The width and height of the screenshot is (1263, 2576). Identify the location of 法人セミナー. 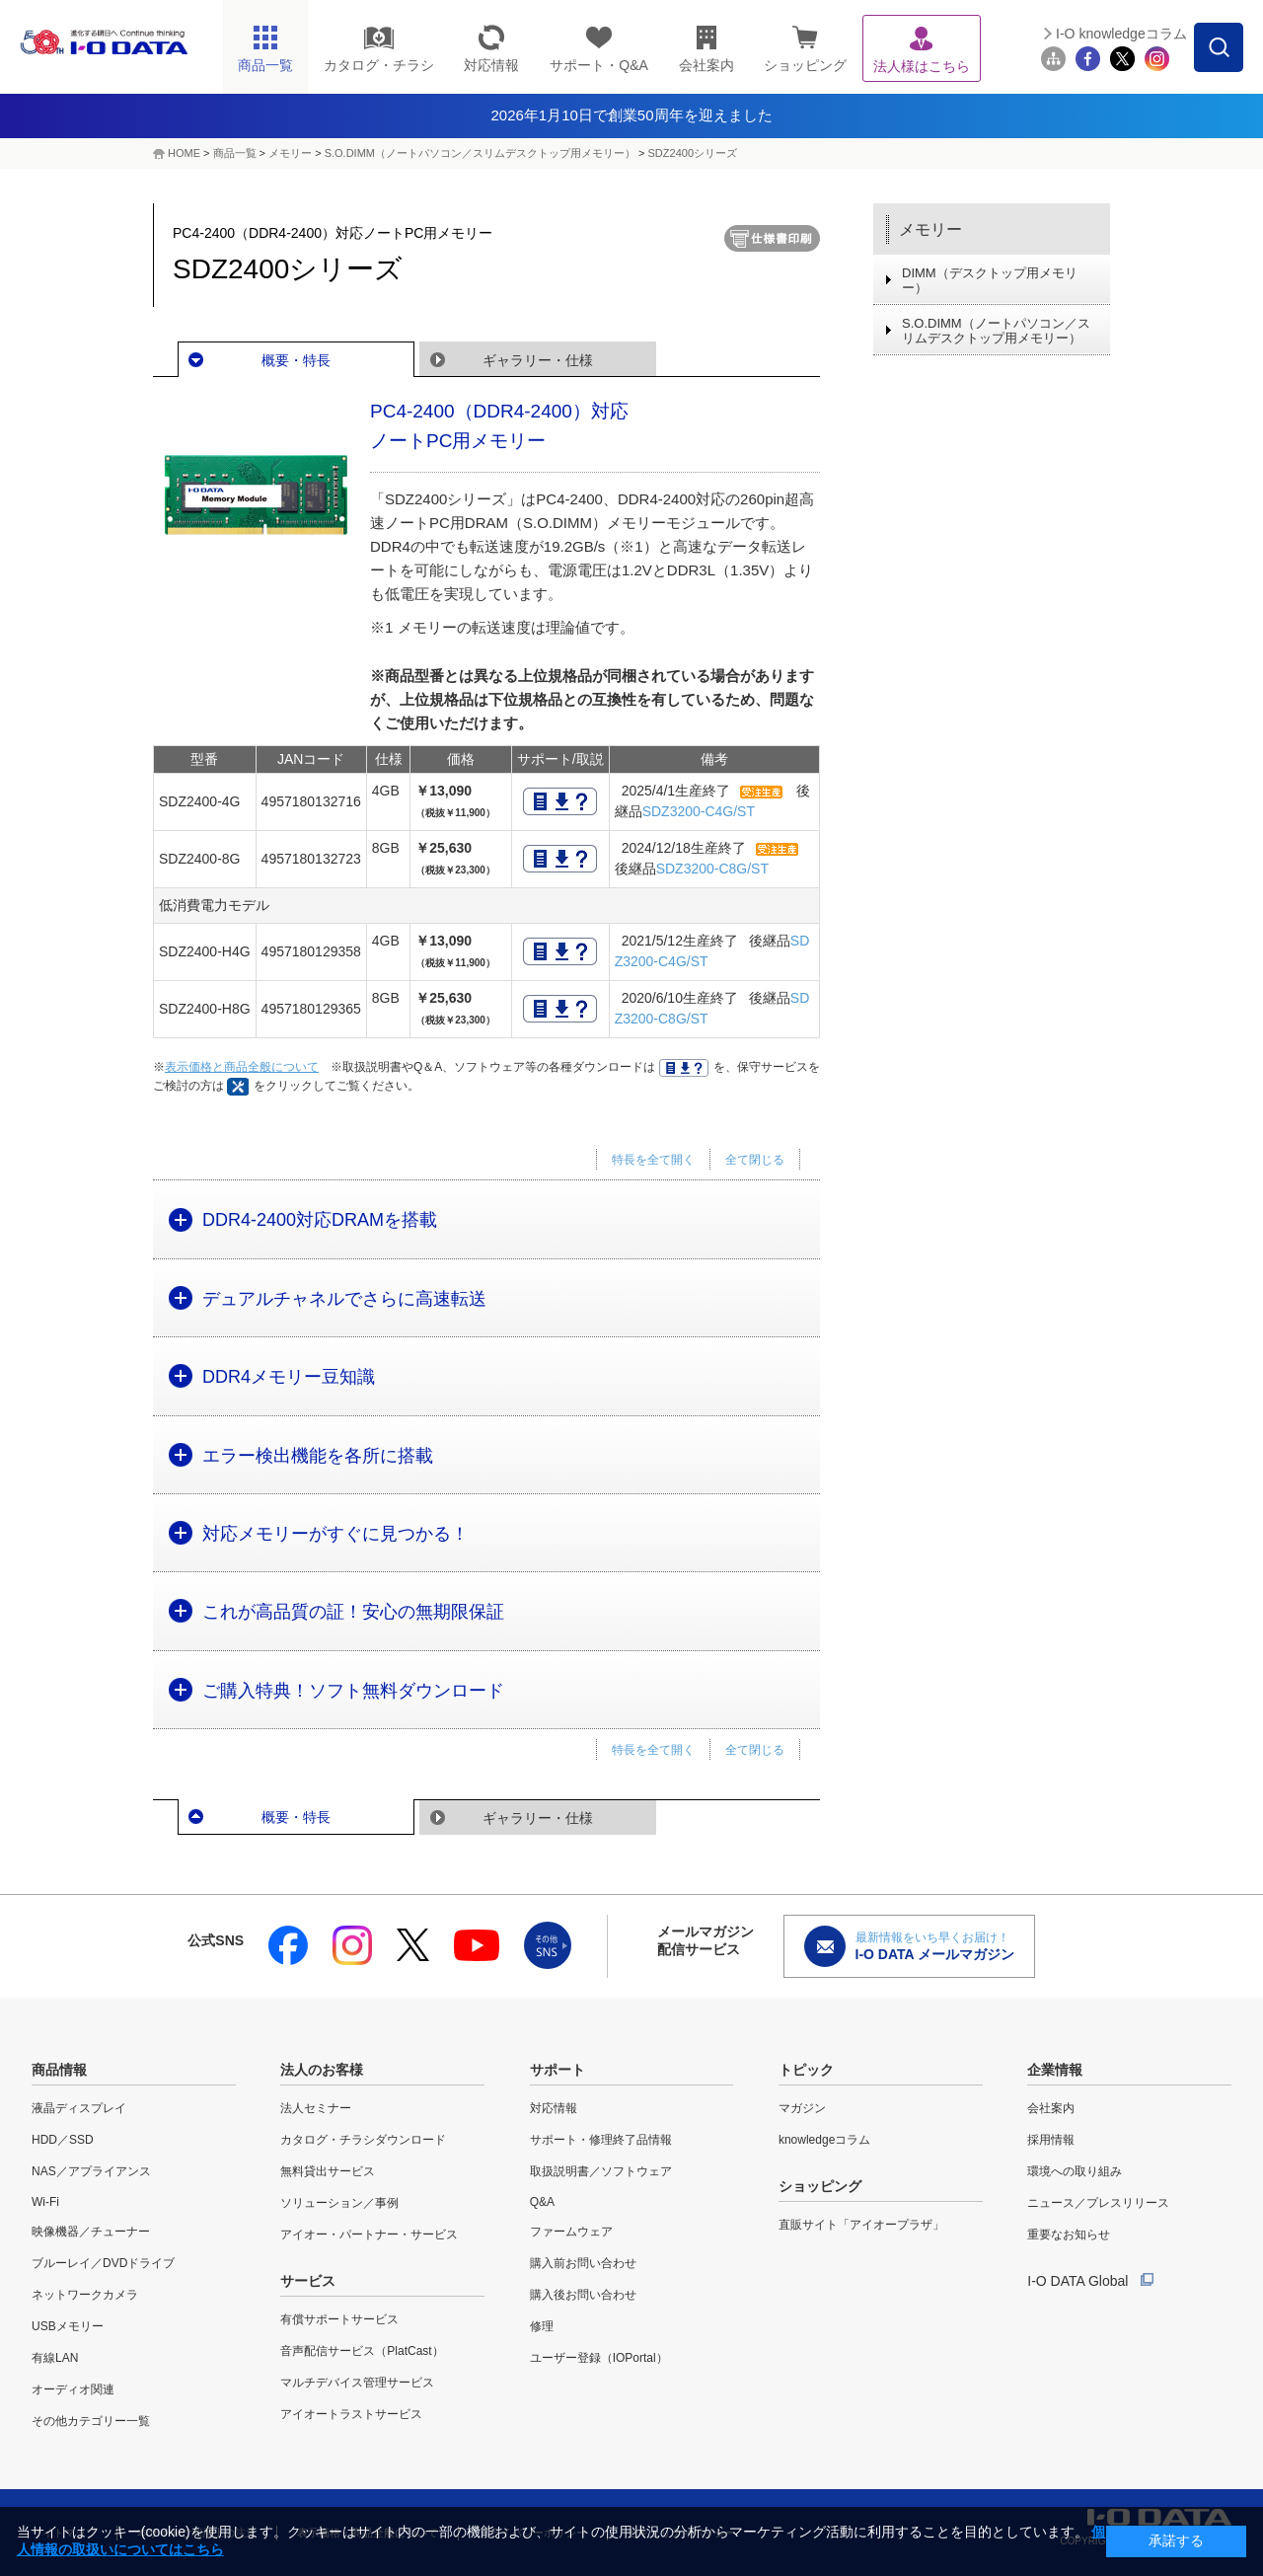
(315, 2108).